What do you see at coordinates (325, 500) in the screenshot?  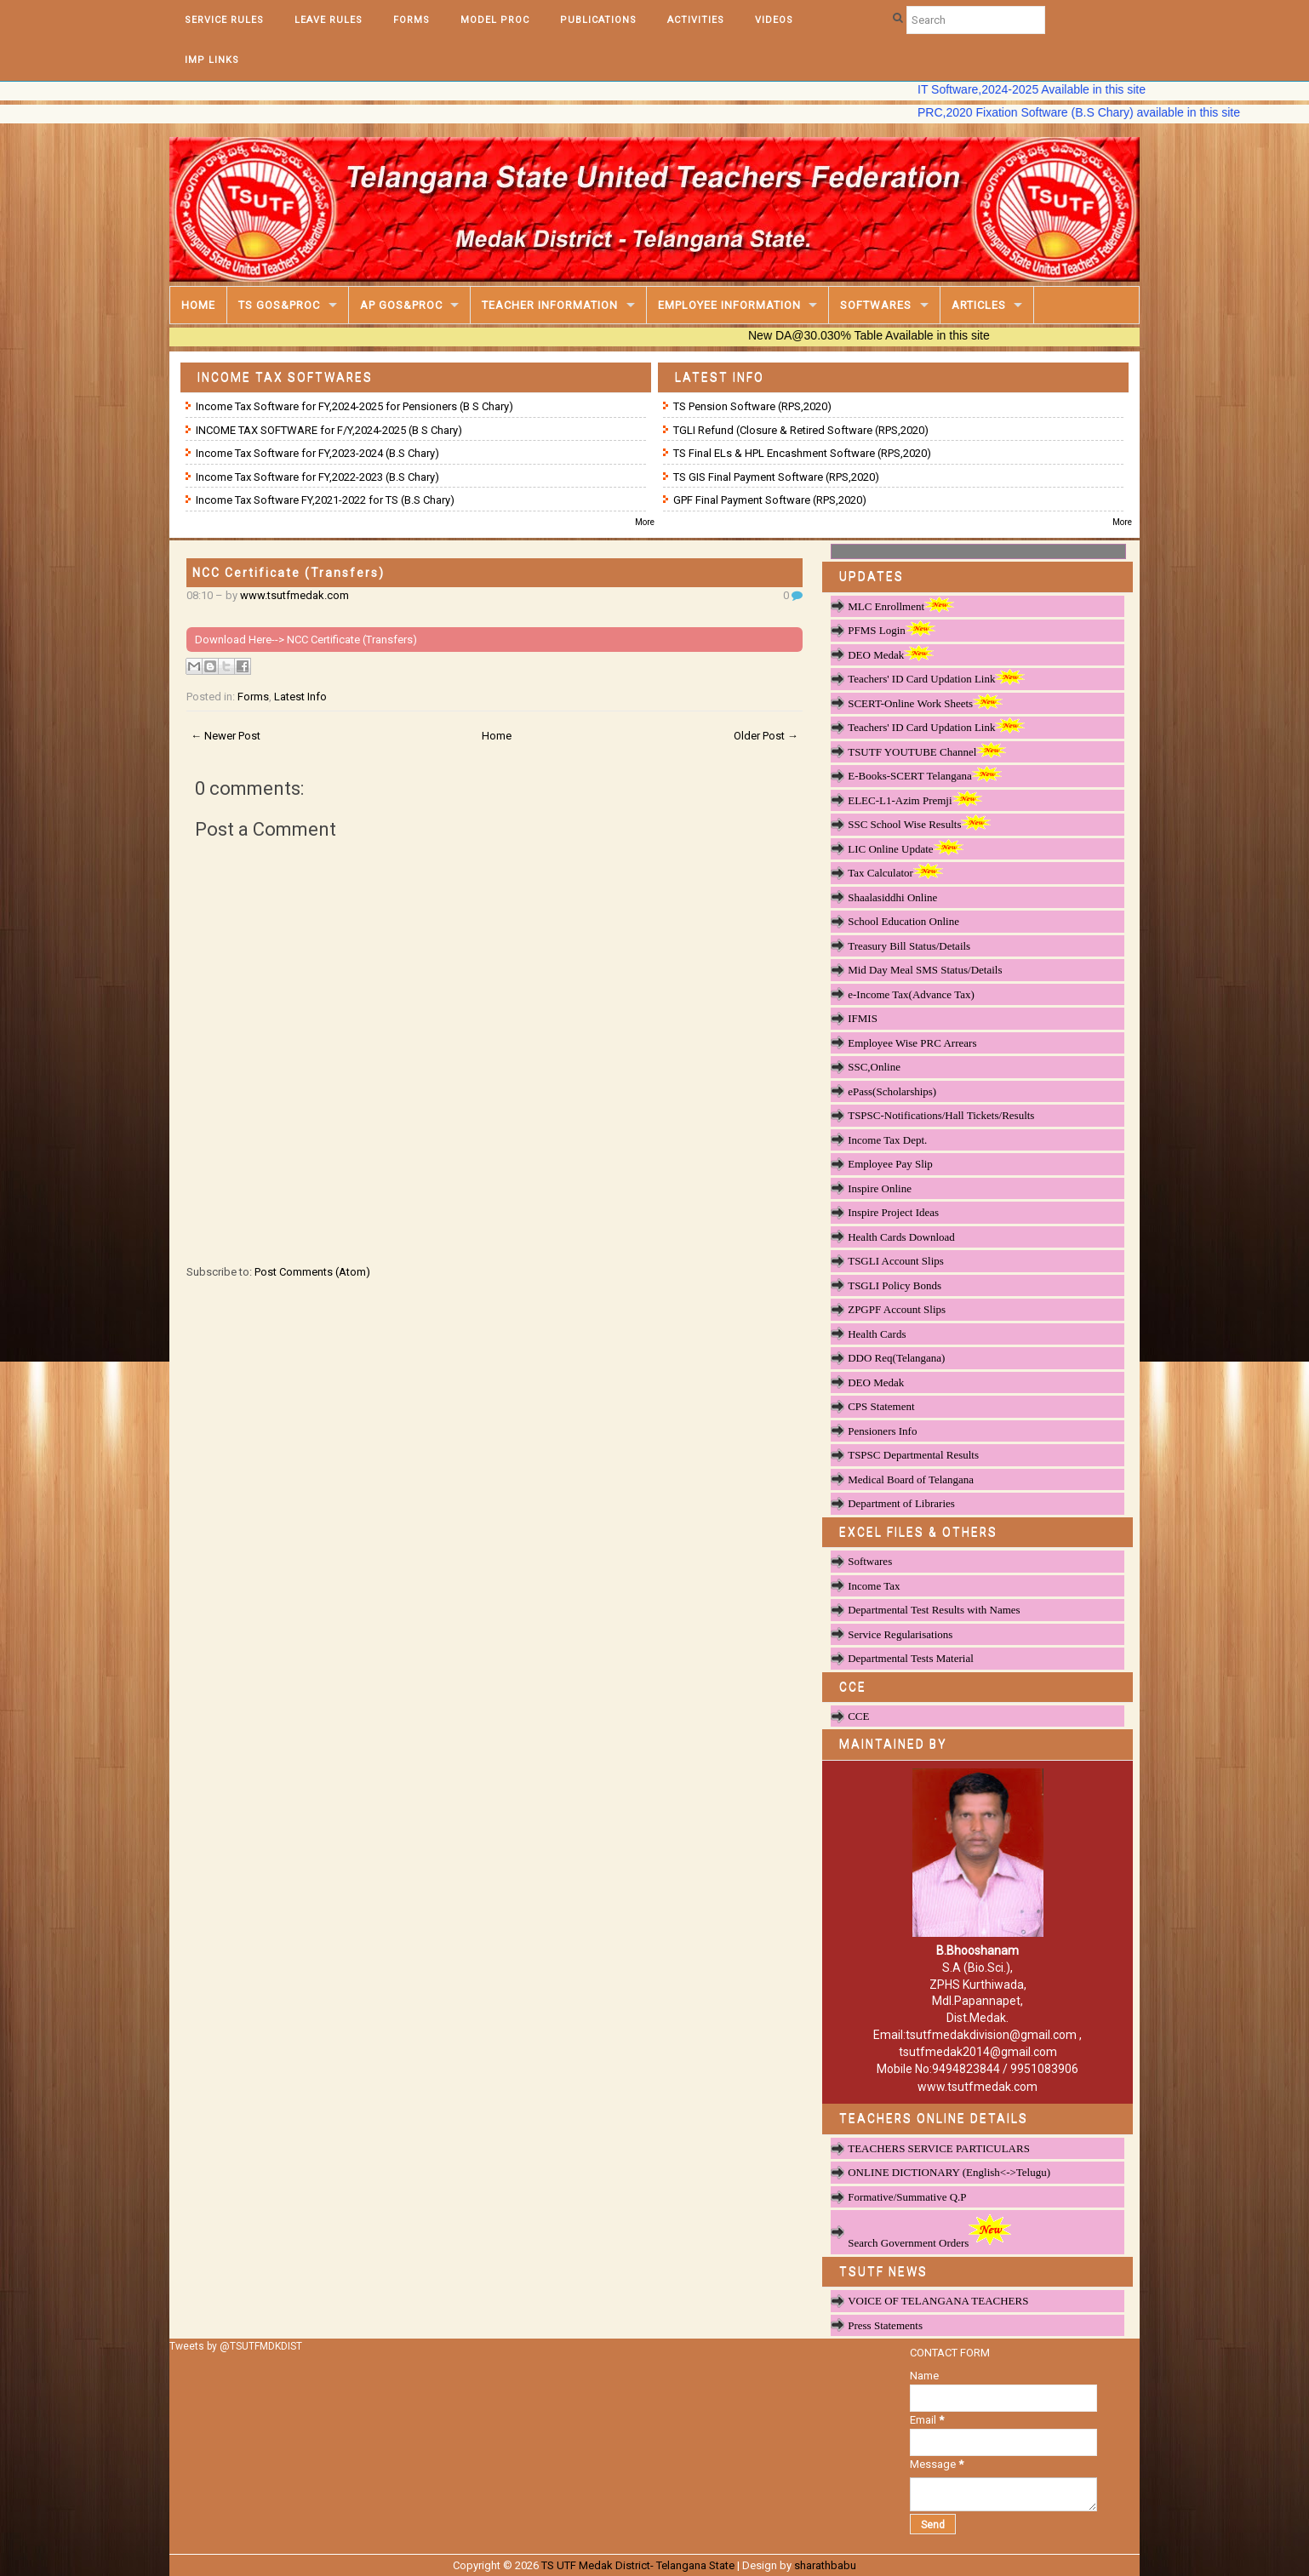 I see `Income Tax Software FY,2021-2022 for TS (B.S Chary)` at bounding box center [325, 500].